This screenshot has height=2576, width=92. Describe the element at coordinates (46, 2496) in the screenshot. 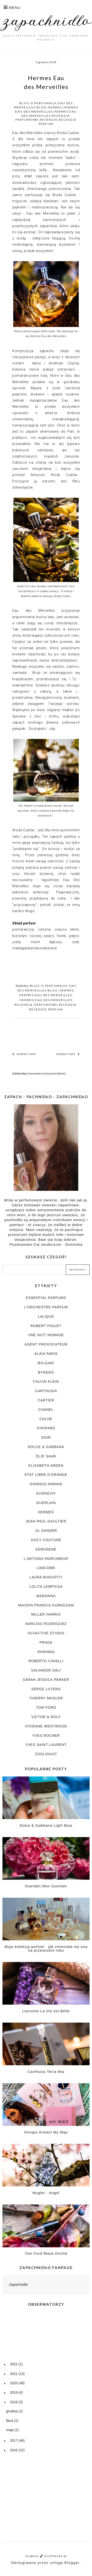

I see `[Advertisement]` at that location.